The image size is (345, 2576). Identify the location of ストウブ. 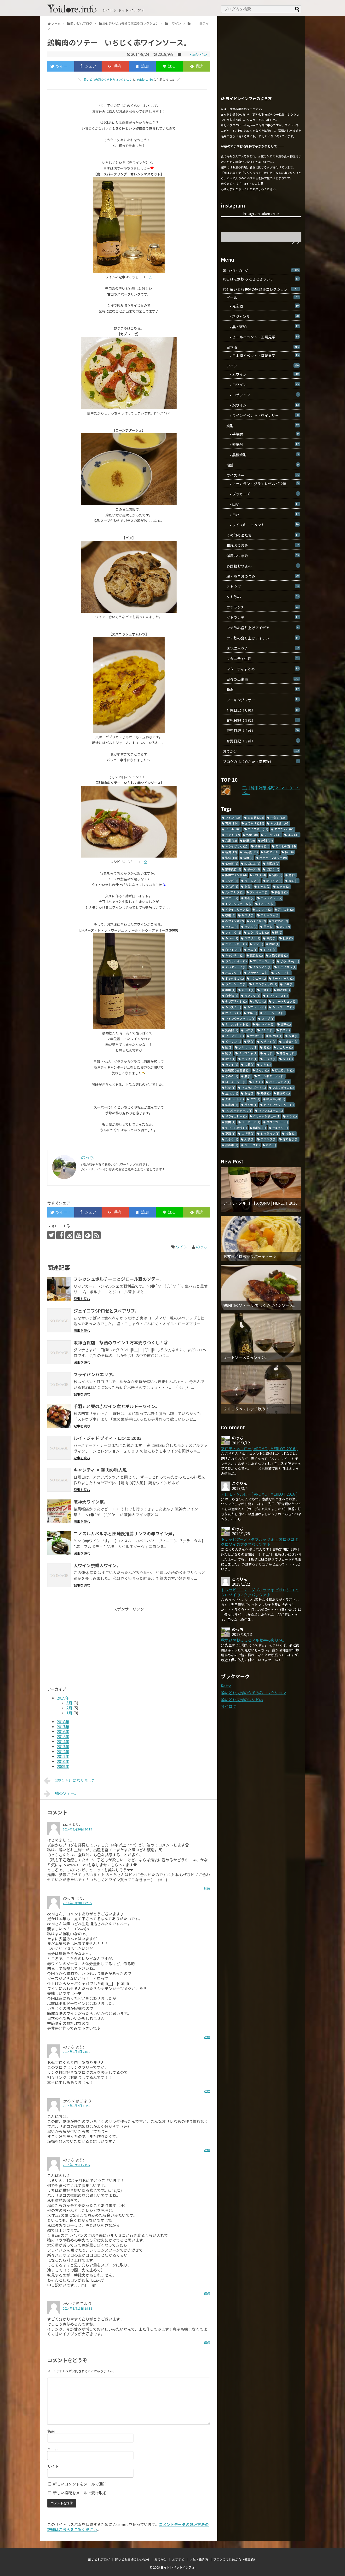
(261, 586).